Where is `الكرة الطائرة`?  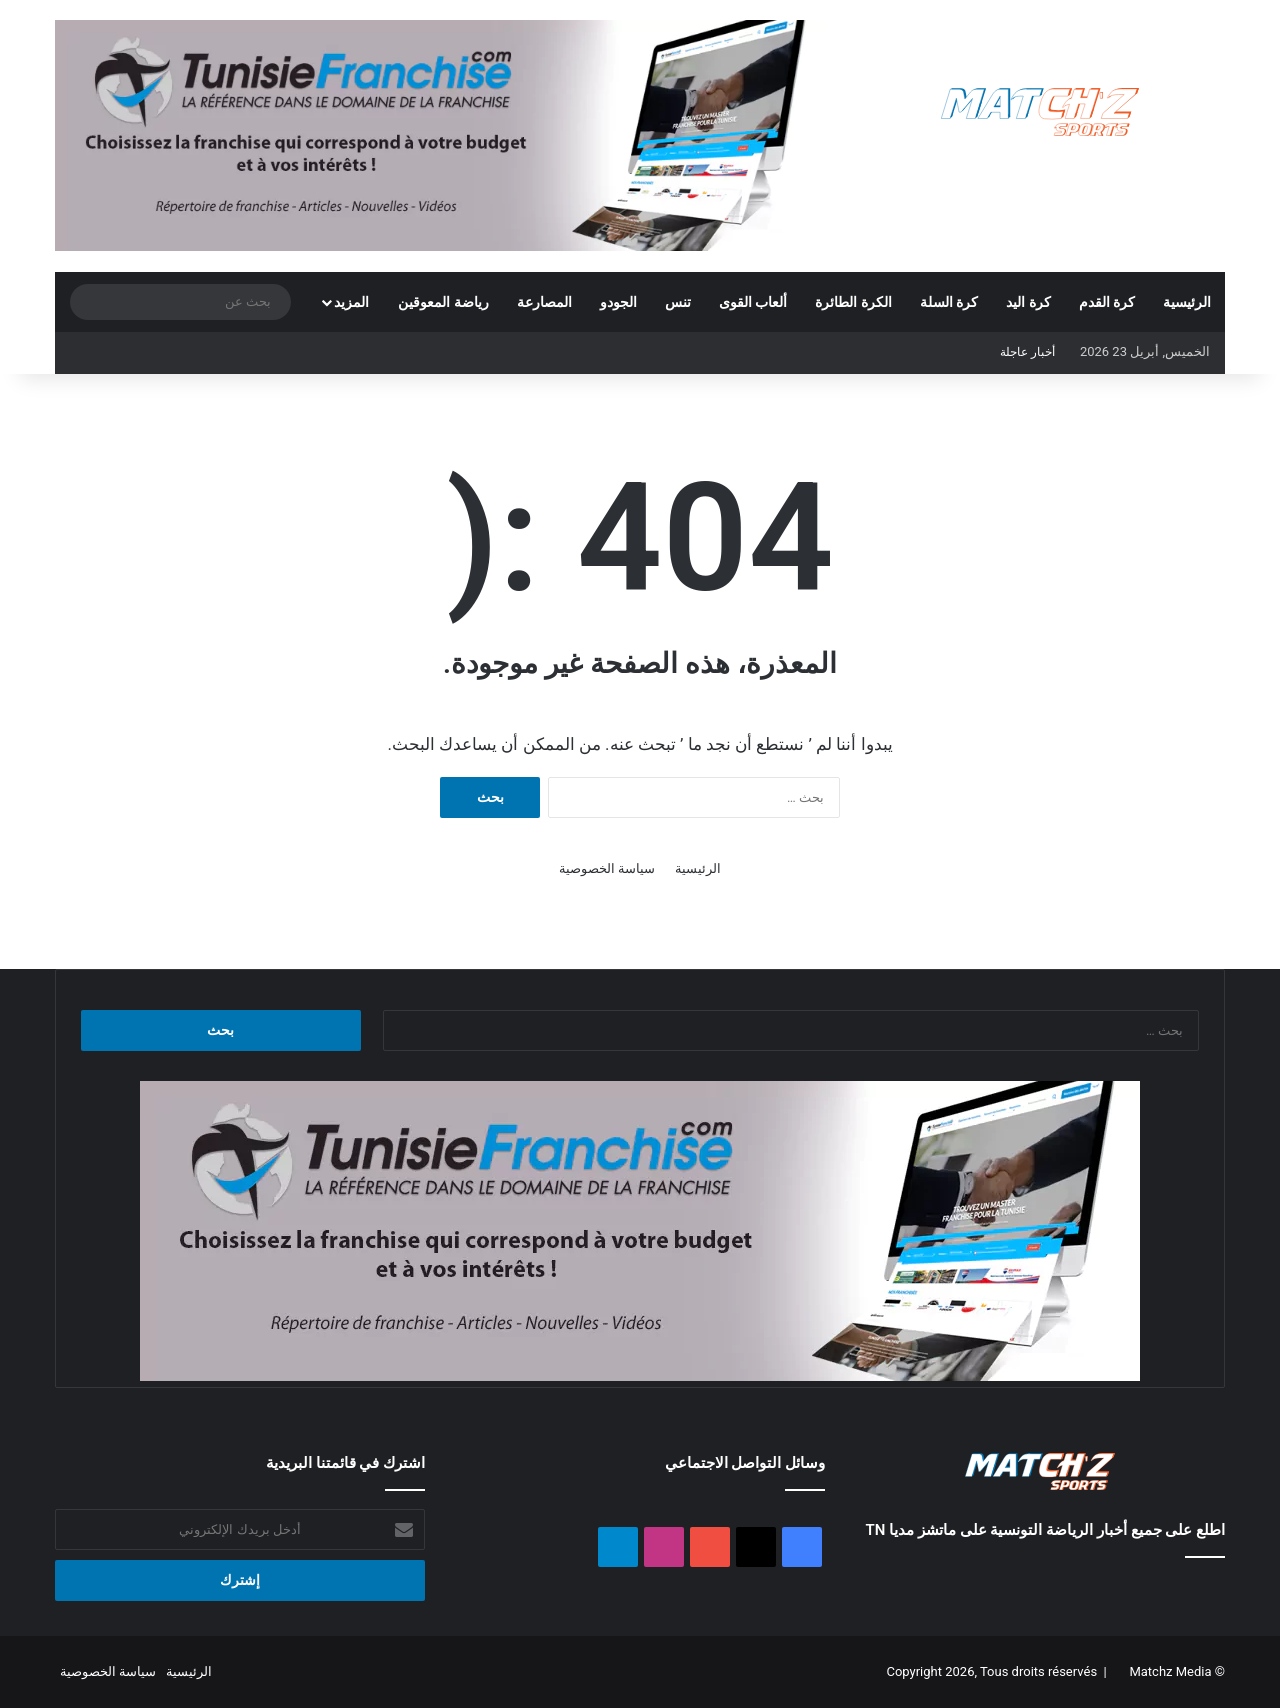 الكرة الطائرة is located at coordinates (853, 302).